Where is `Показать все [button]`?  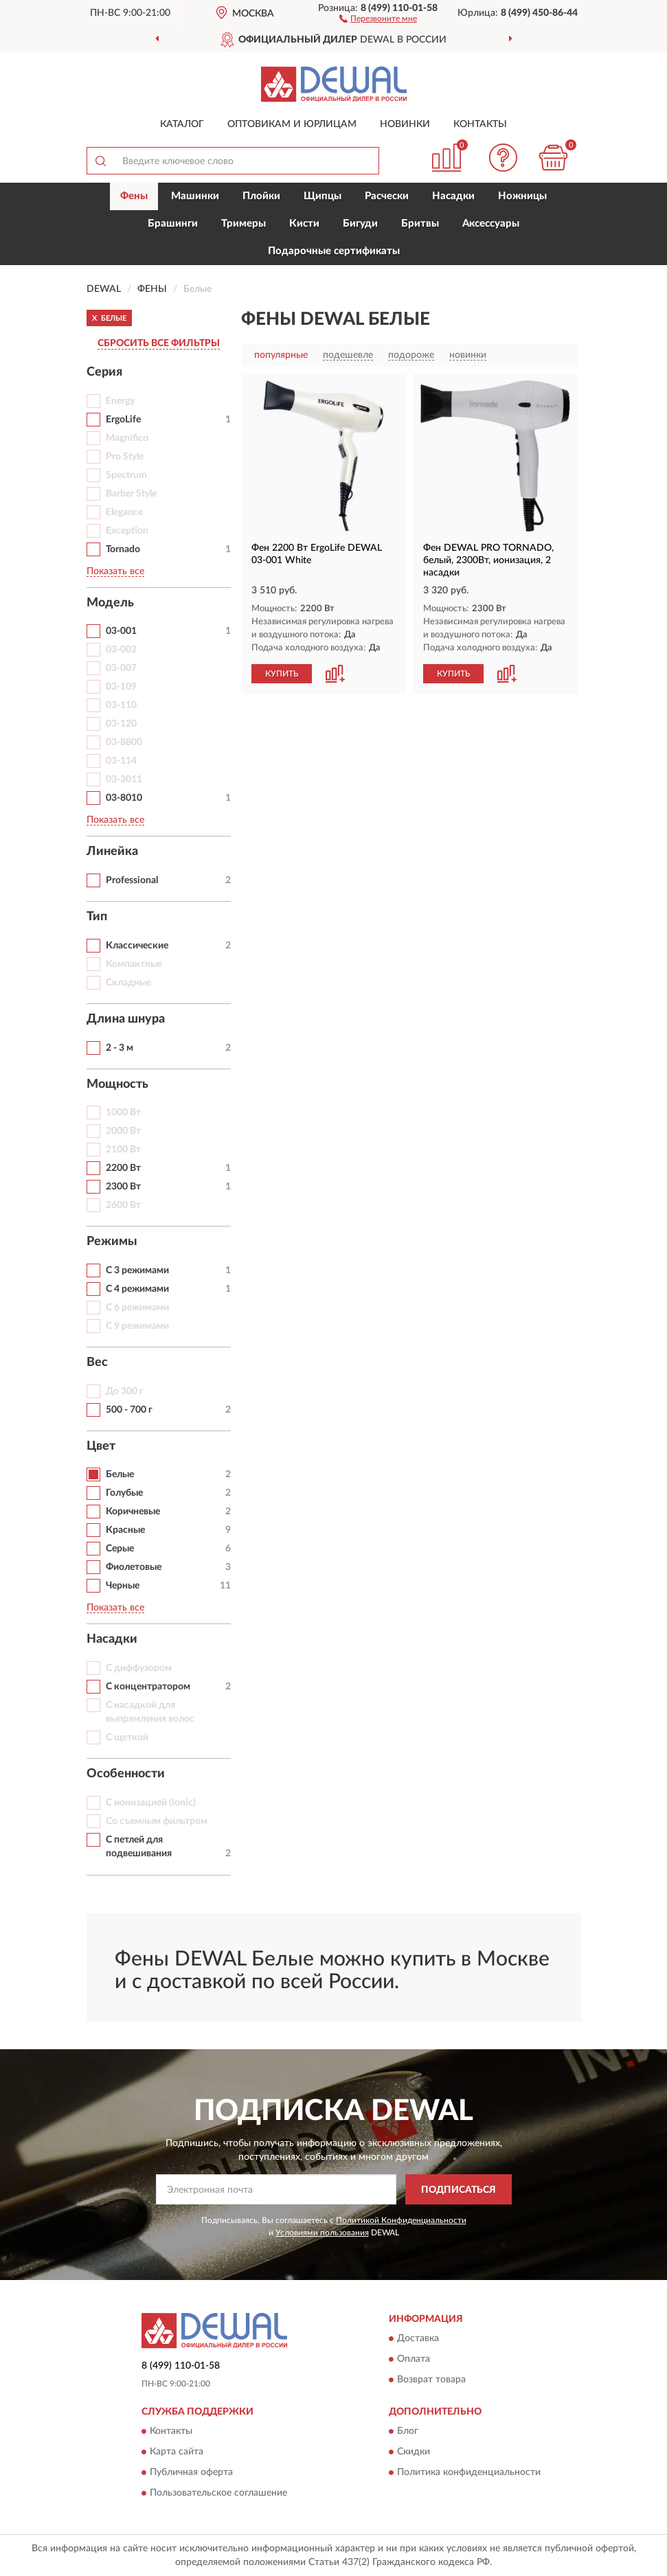 Показать все [button] is located at coordinates (115, 571).